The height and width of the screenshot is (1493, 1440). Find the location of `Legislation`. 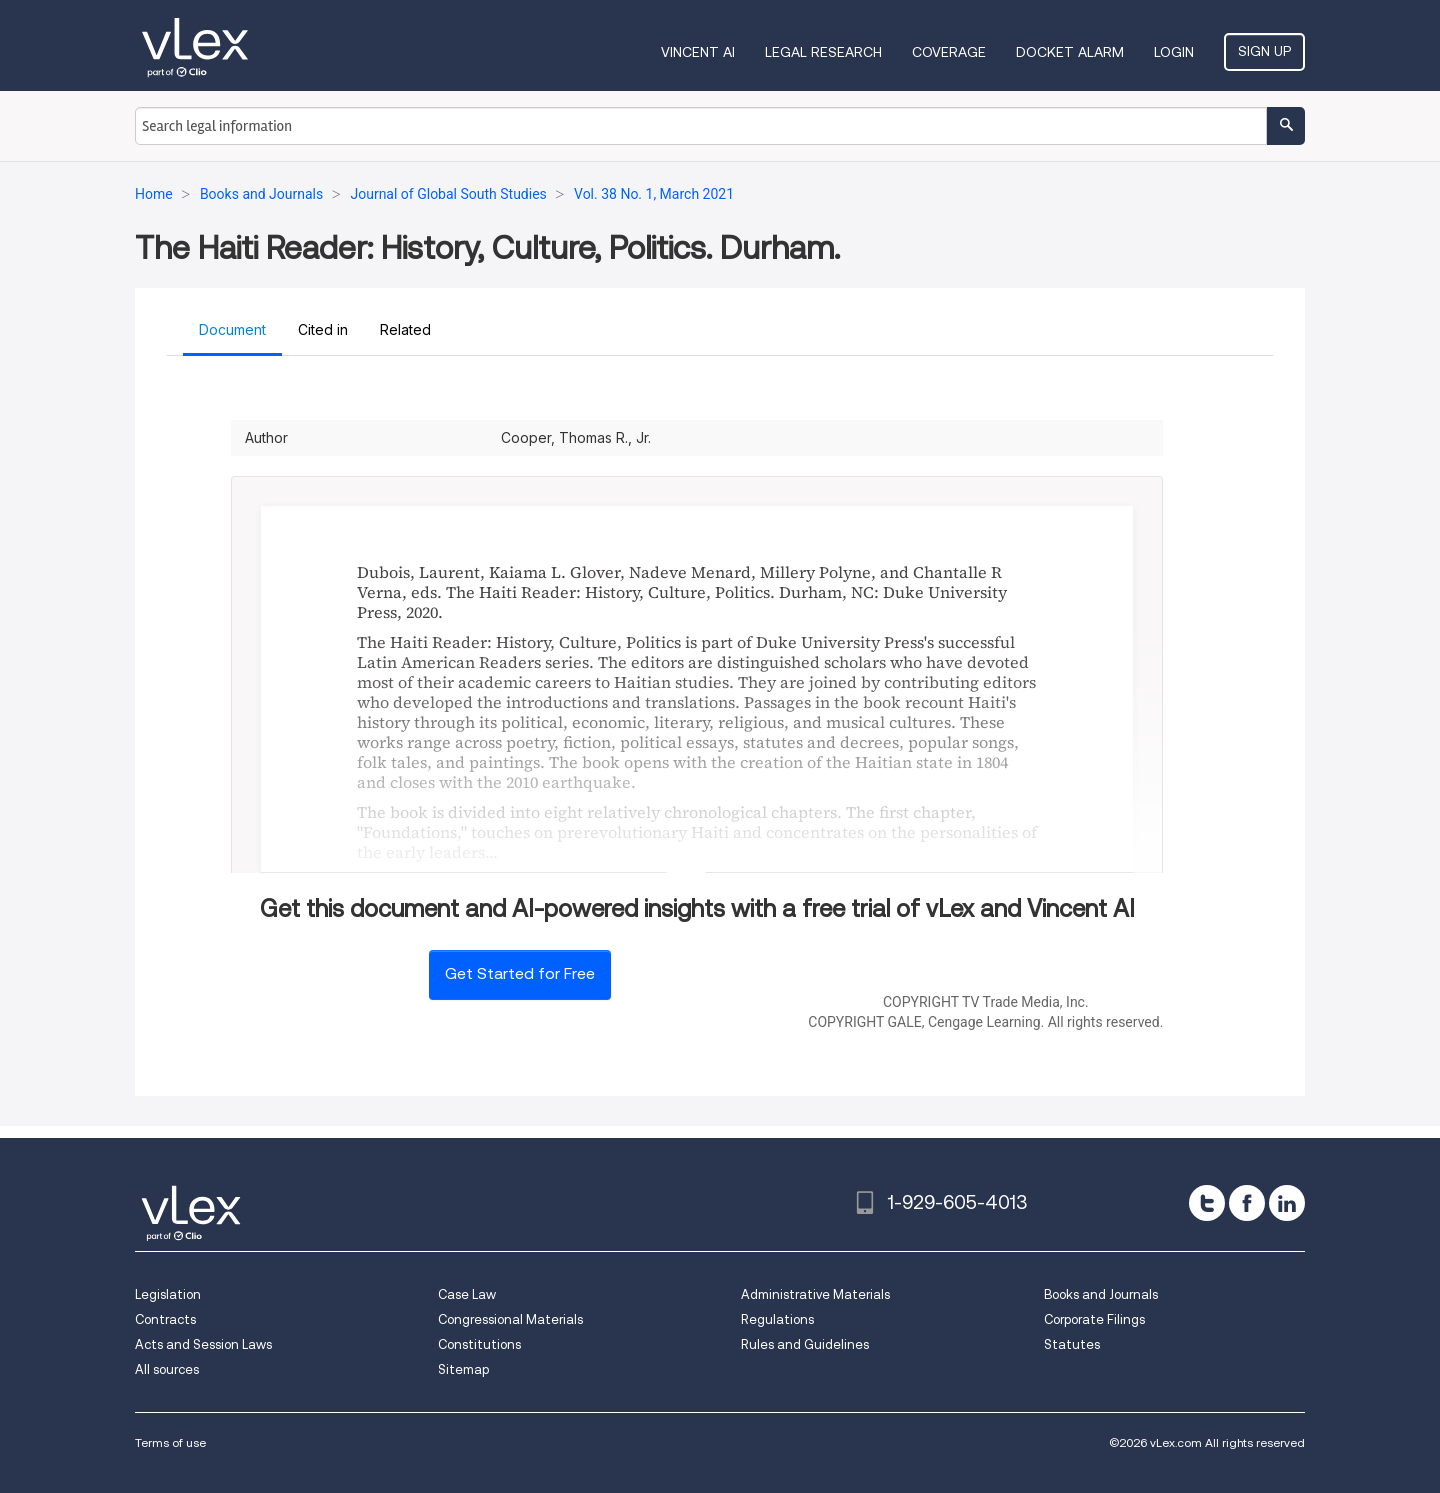

Legislation is located at coordinates (168, 1294).